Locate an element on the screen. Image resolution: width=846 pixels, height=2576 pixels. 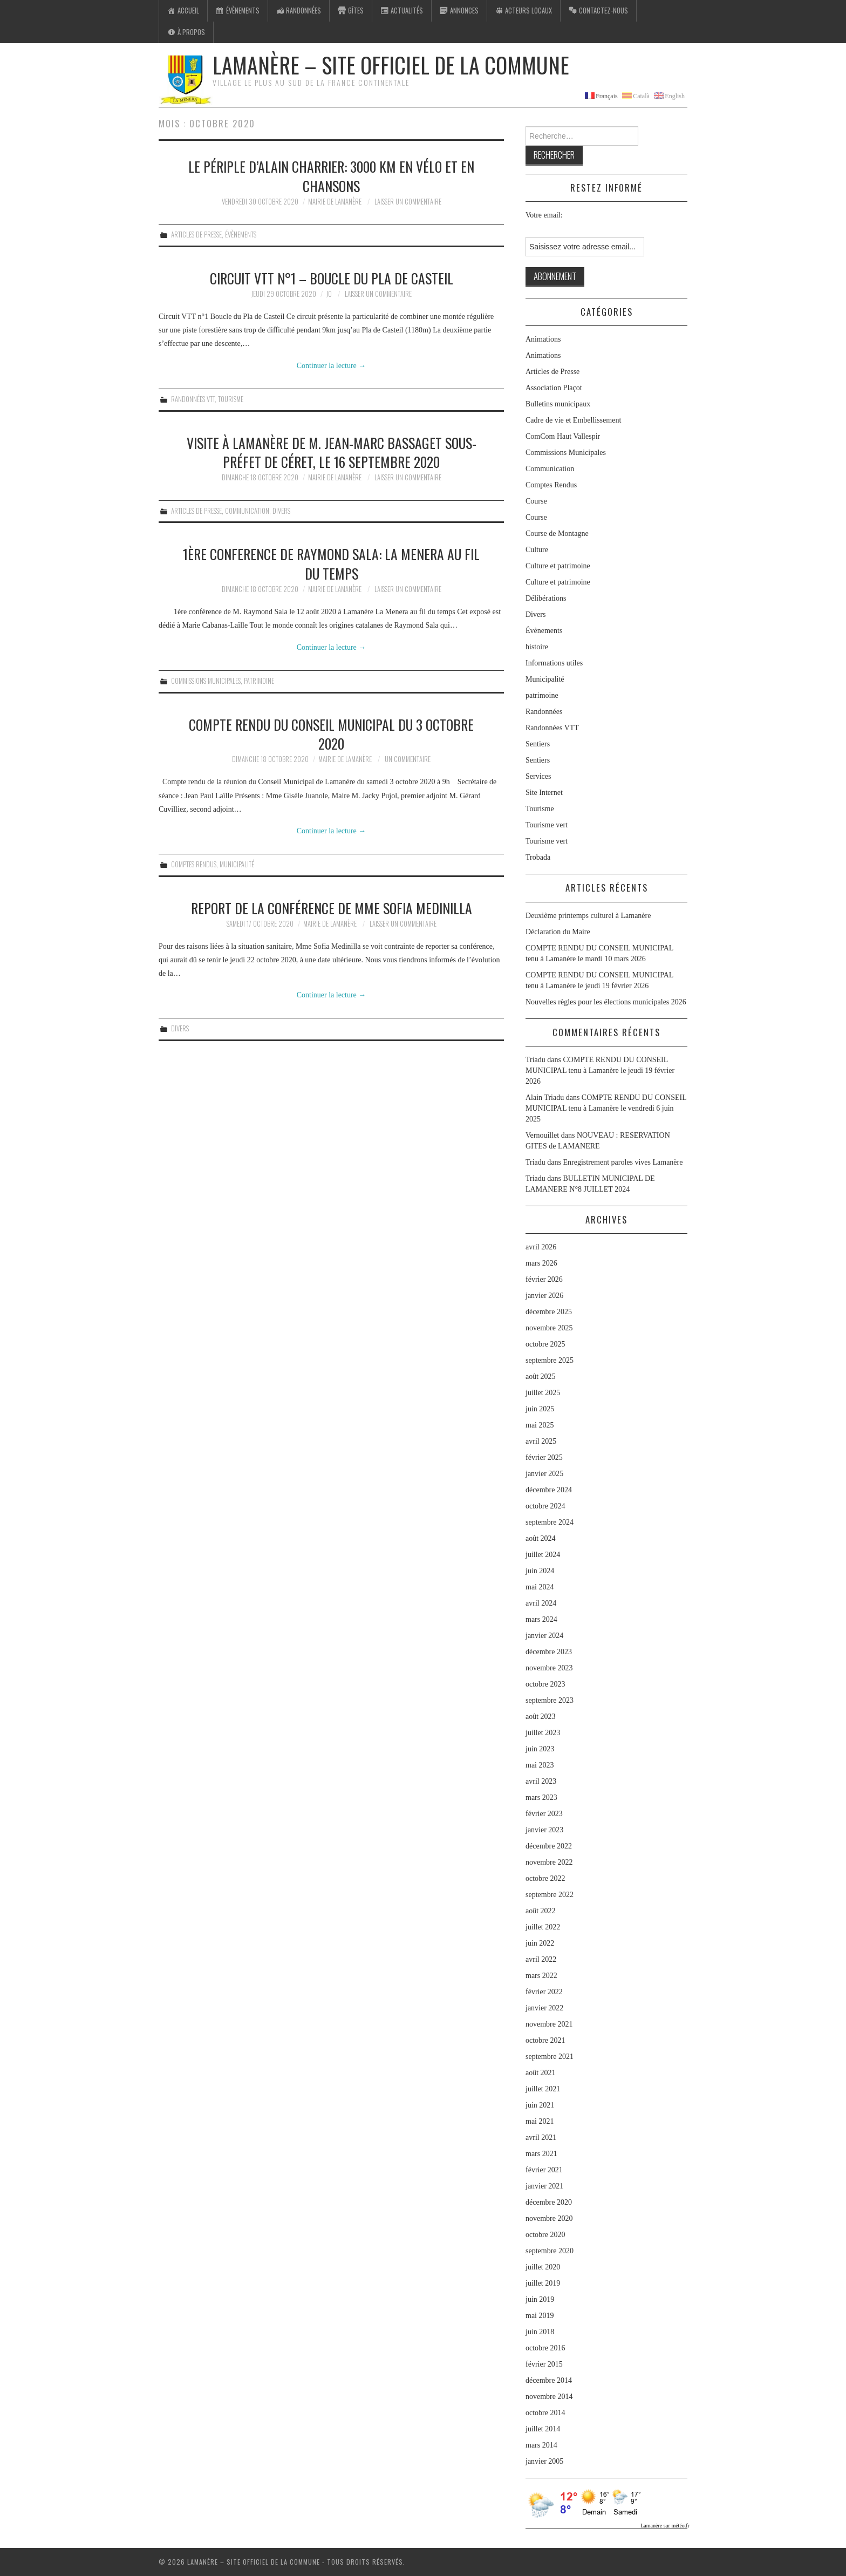
octobre 2022 is located at coordinates (545, 1878).